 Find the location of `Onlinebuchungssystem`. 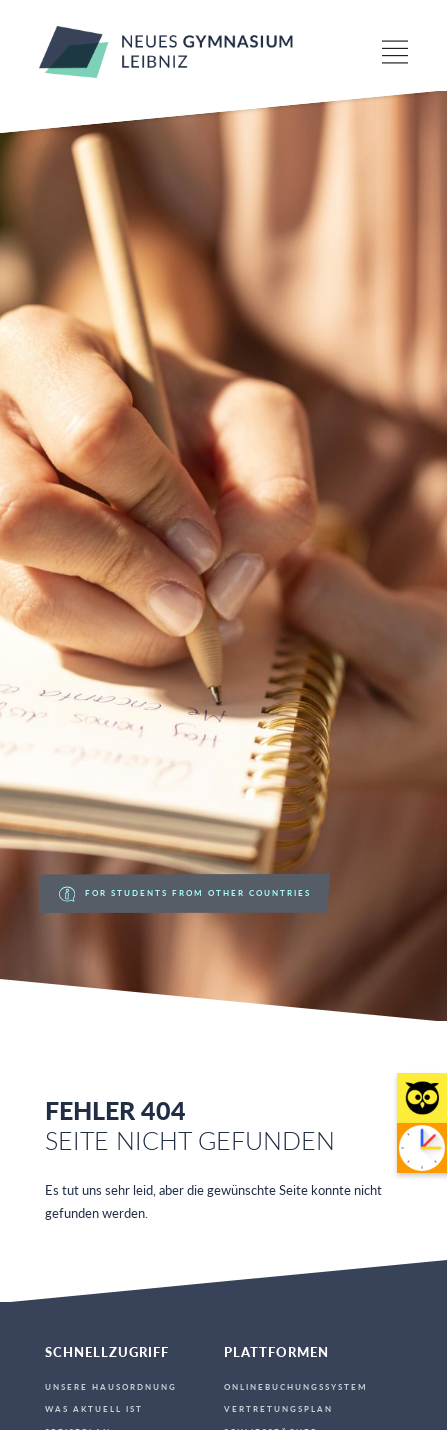

Onlinebuchungssystem is located at coordinates (296, 1387).